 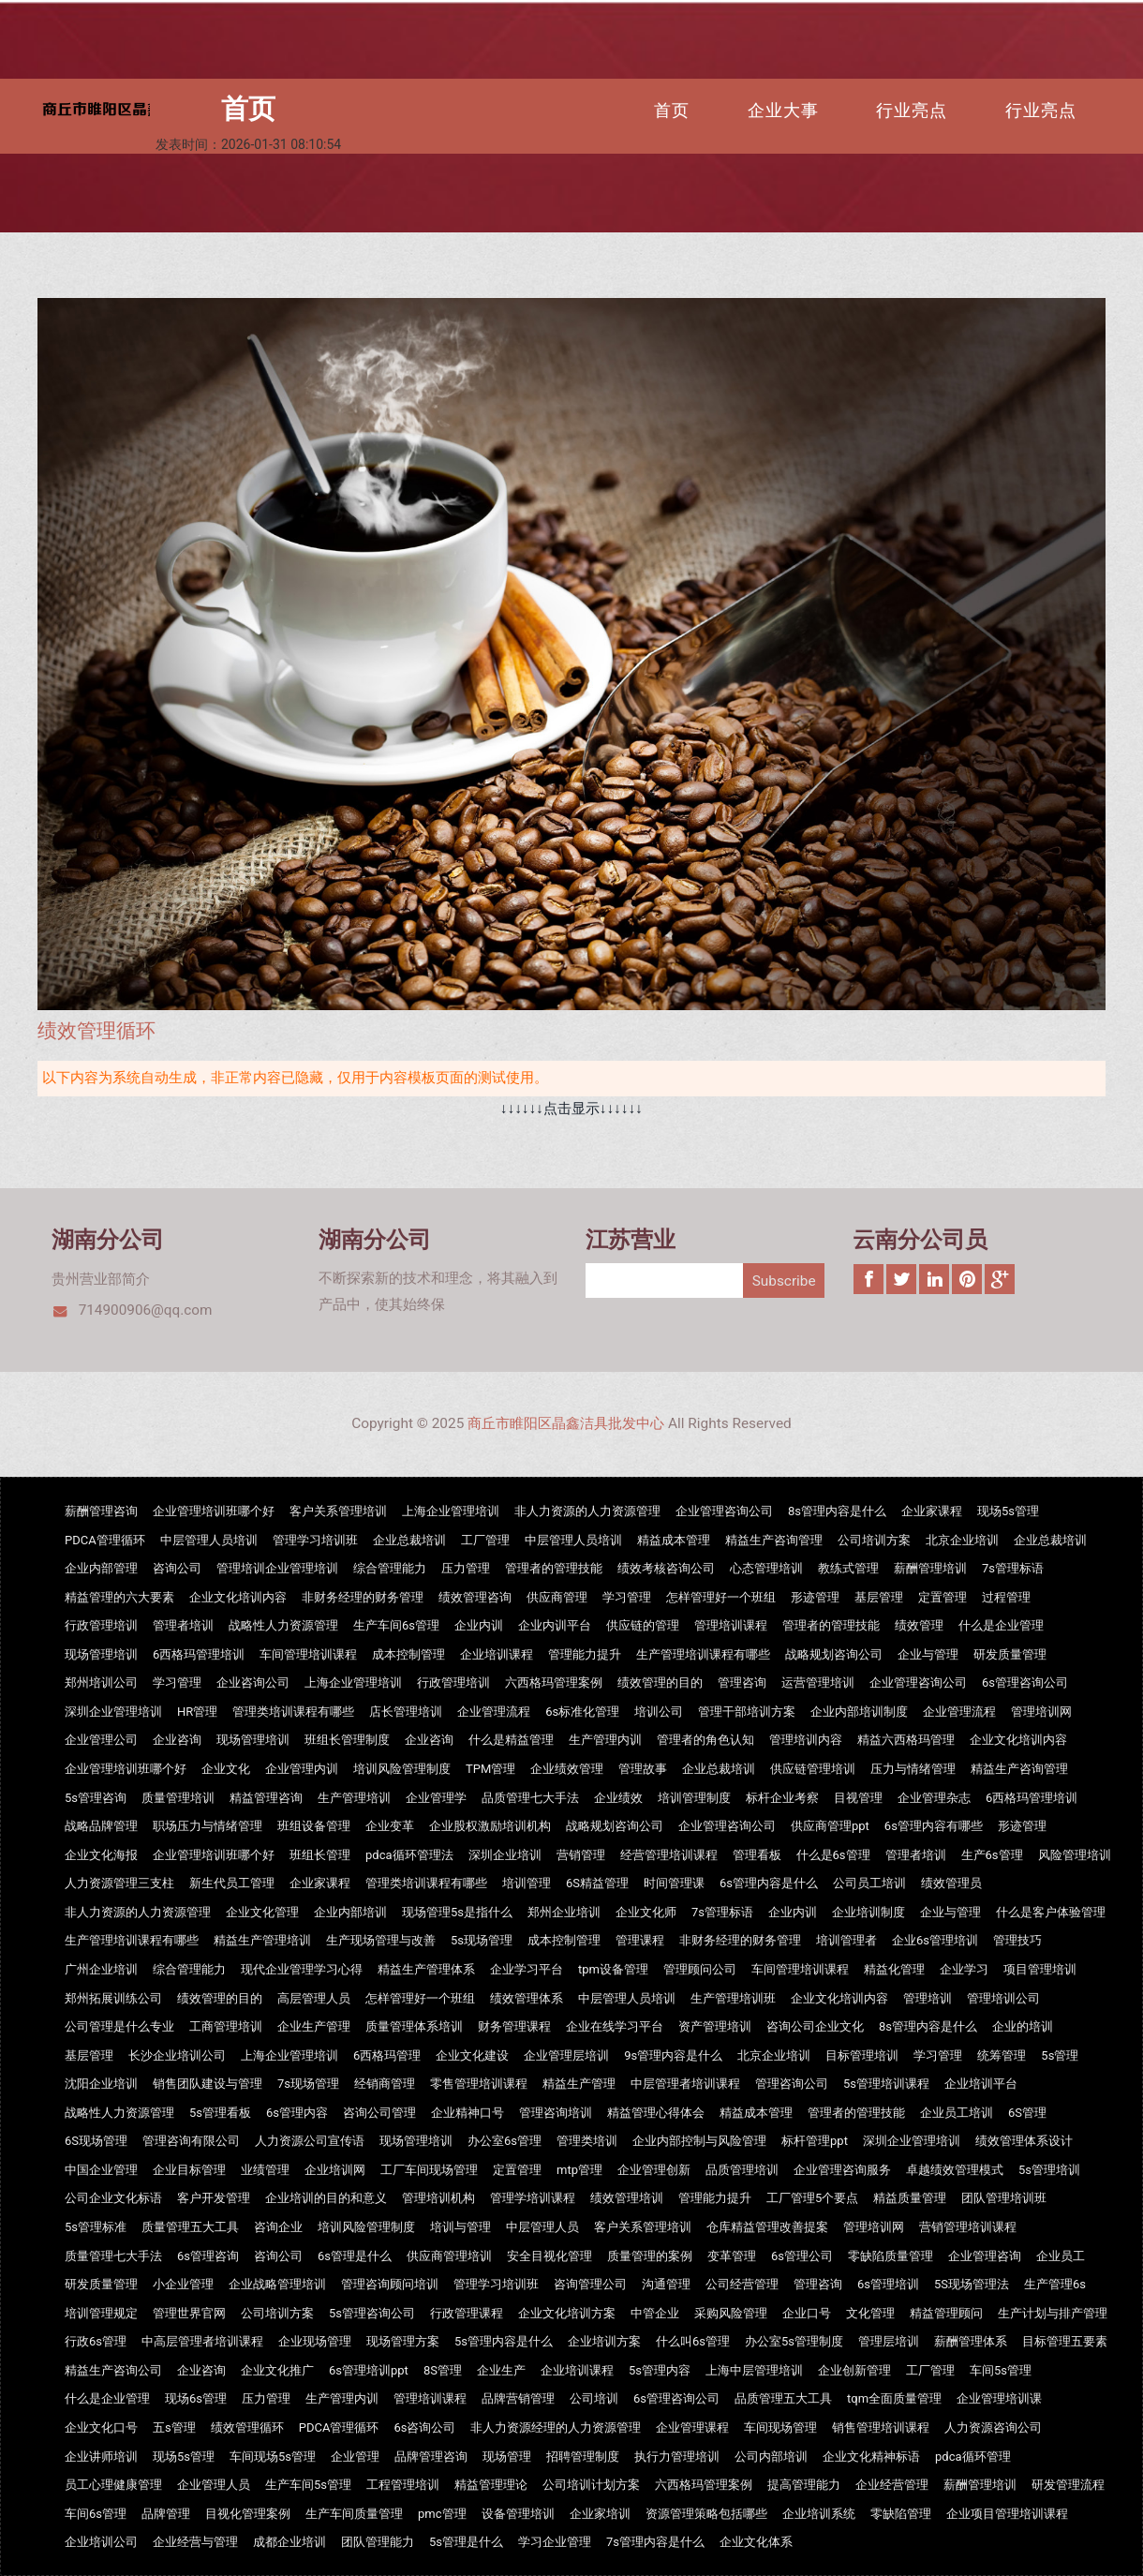 What do you see at coordinates (640, 1940) in the screenshot?
I see `管理课程` at bounding box center [640, 1940].